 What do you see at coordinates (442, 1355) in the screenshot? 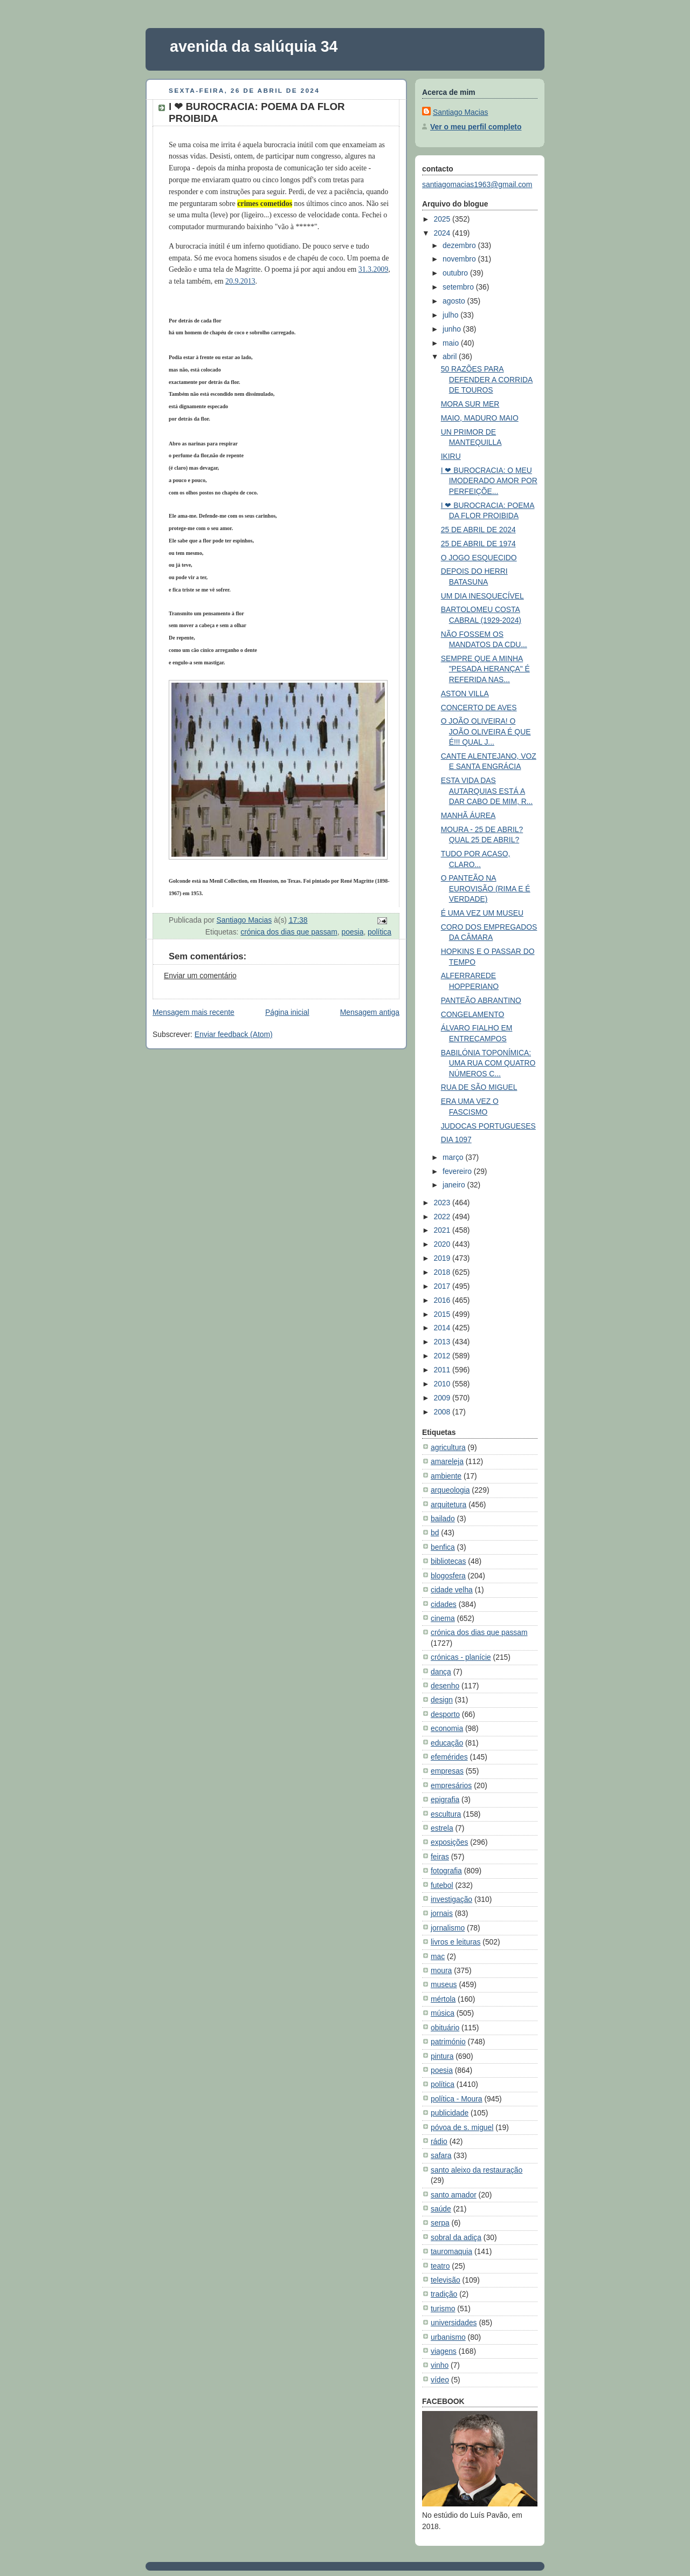
I see `2012` at bounding box center [442, 1355].